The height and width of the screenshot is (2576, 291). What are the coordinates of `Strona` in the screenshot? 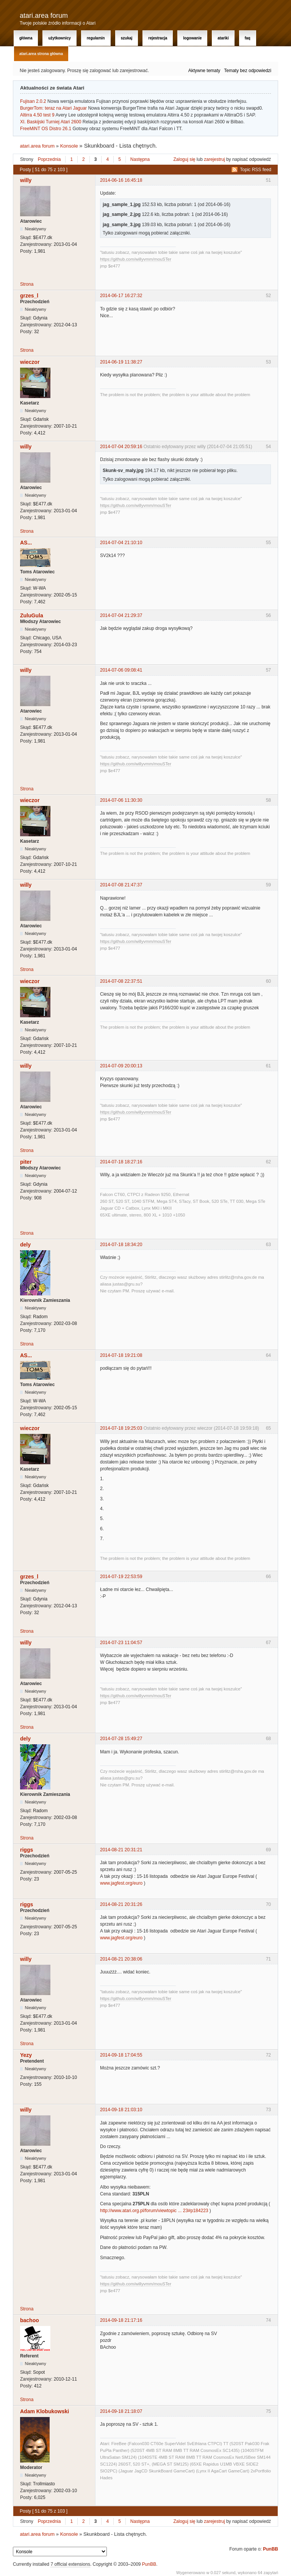 It's located at (26, 284).